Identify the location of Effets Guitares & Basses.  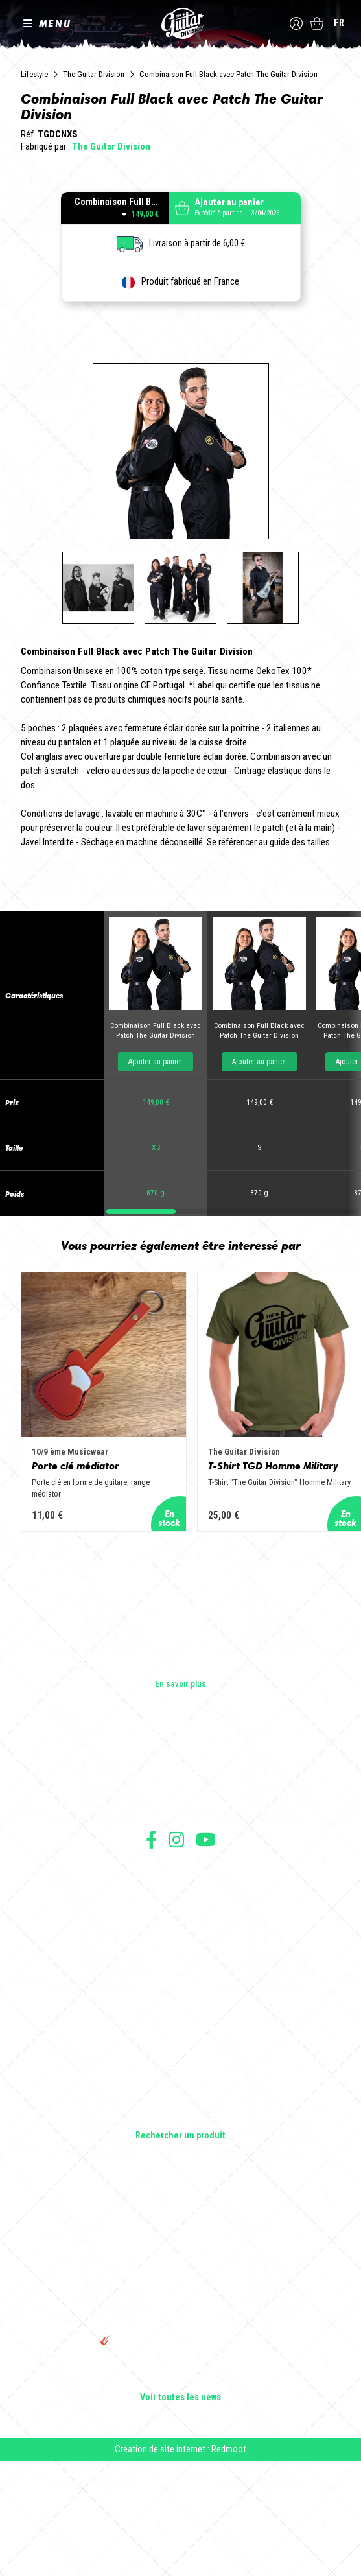
(180, 2196).